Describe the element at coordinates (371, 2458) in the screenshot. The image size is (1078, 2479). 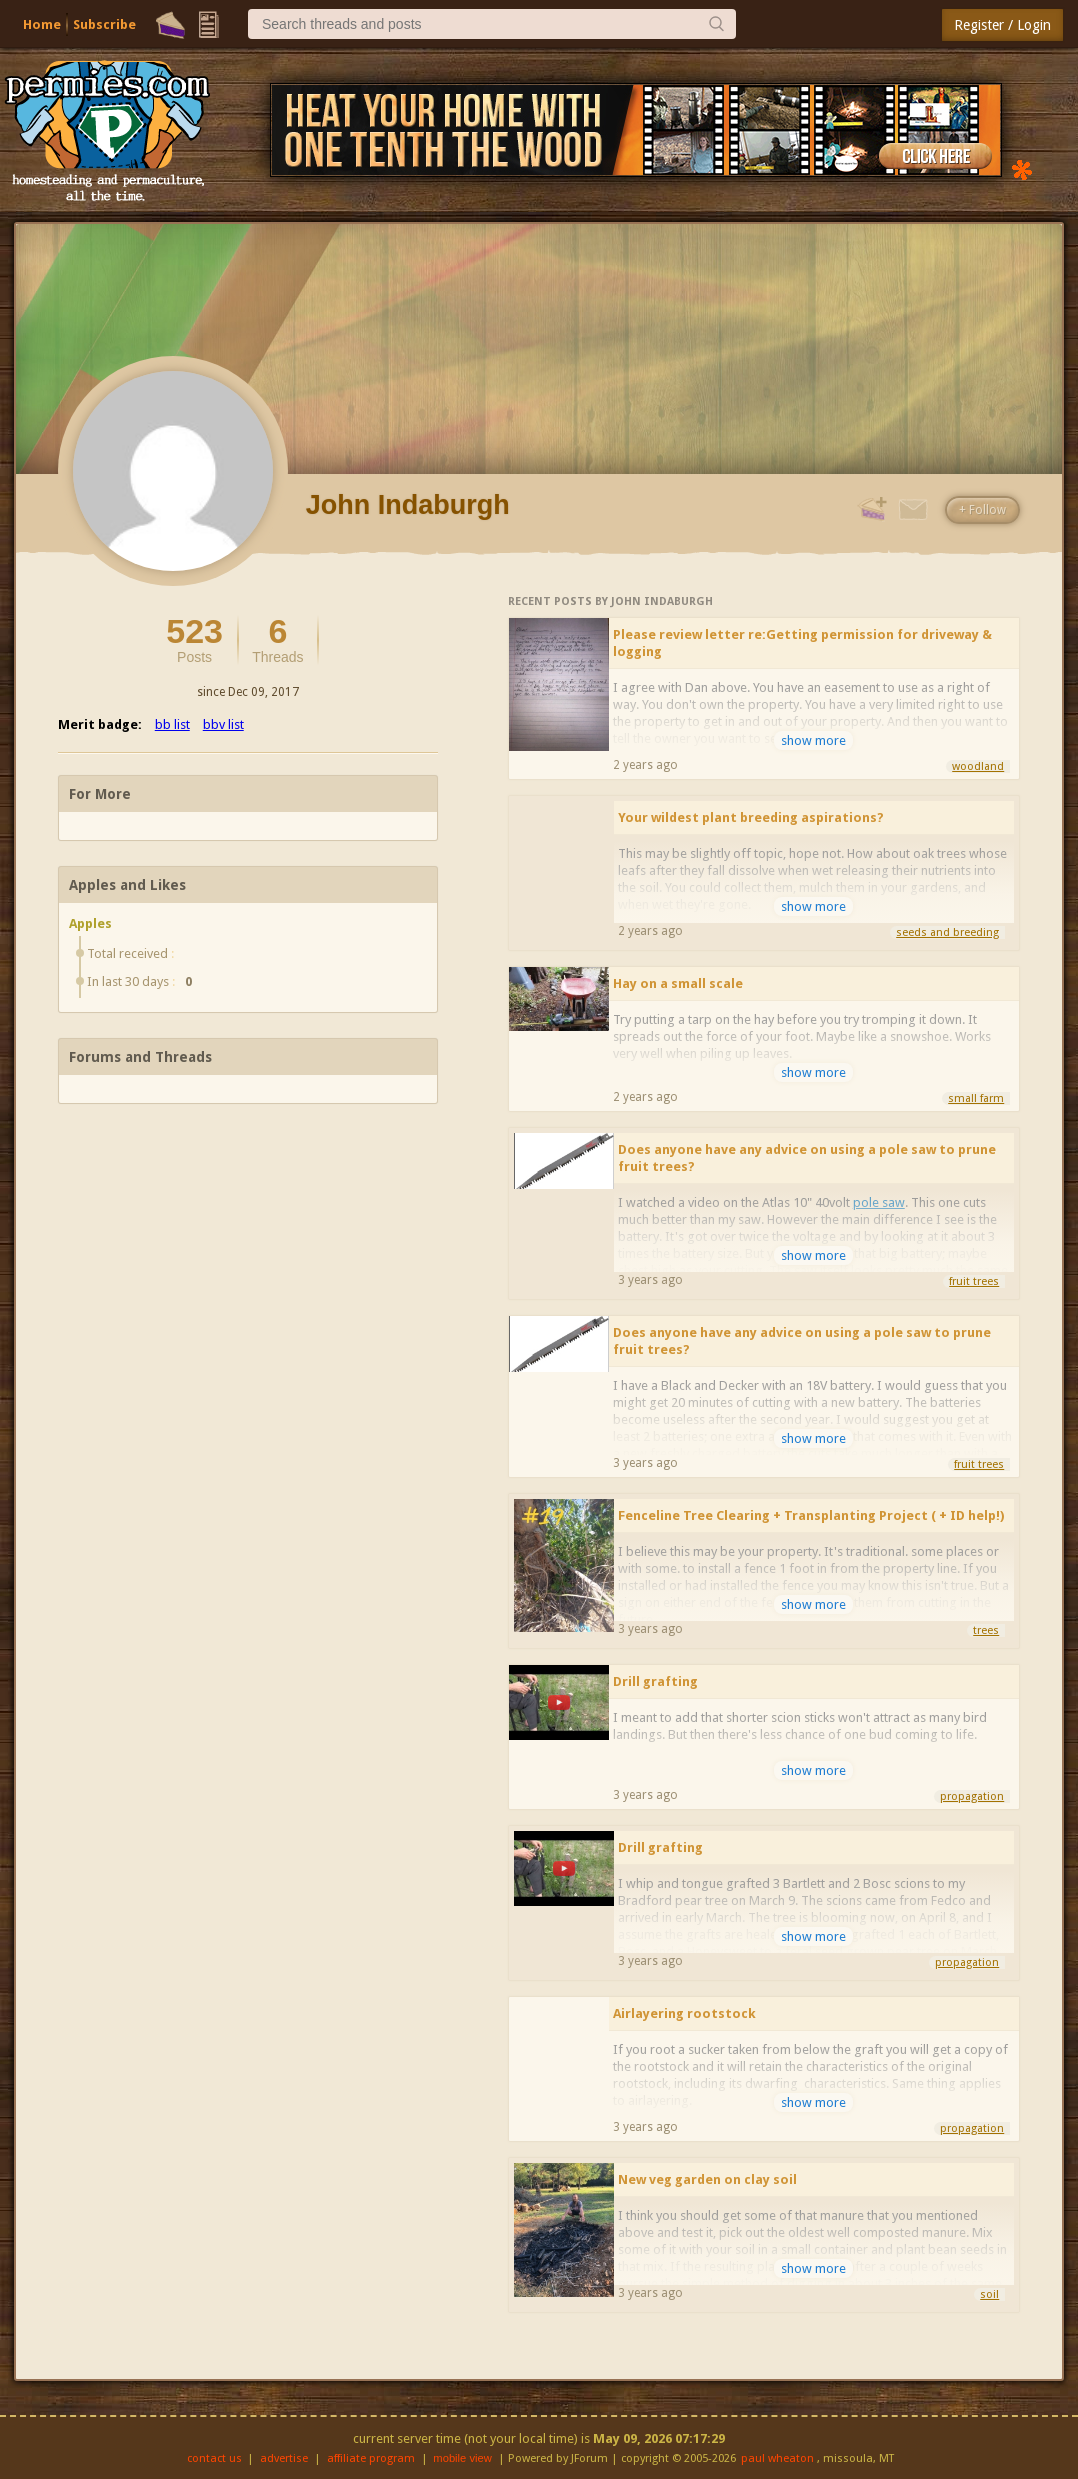
I see `affiliate program` at that location.